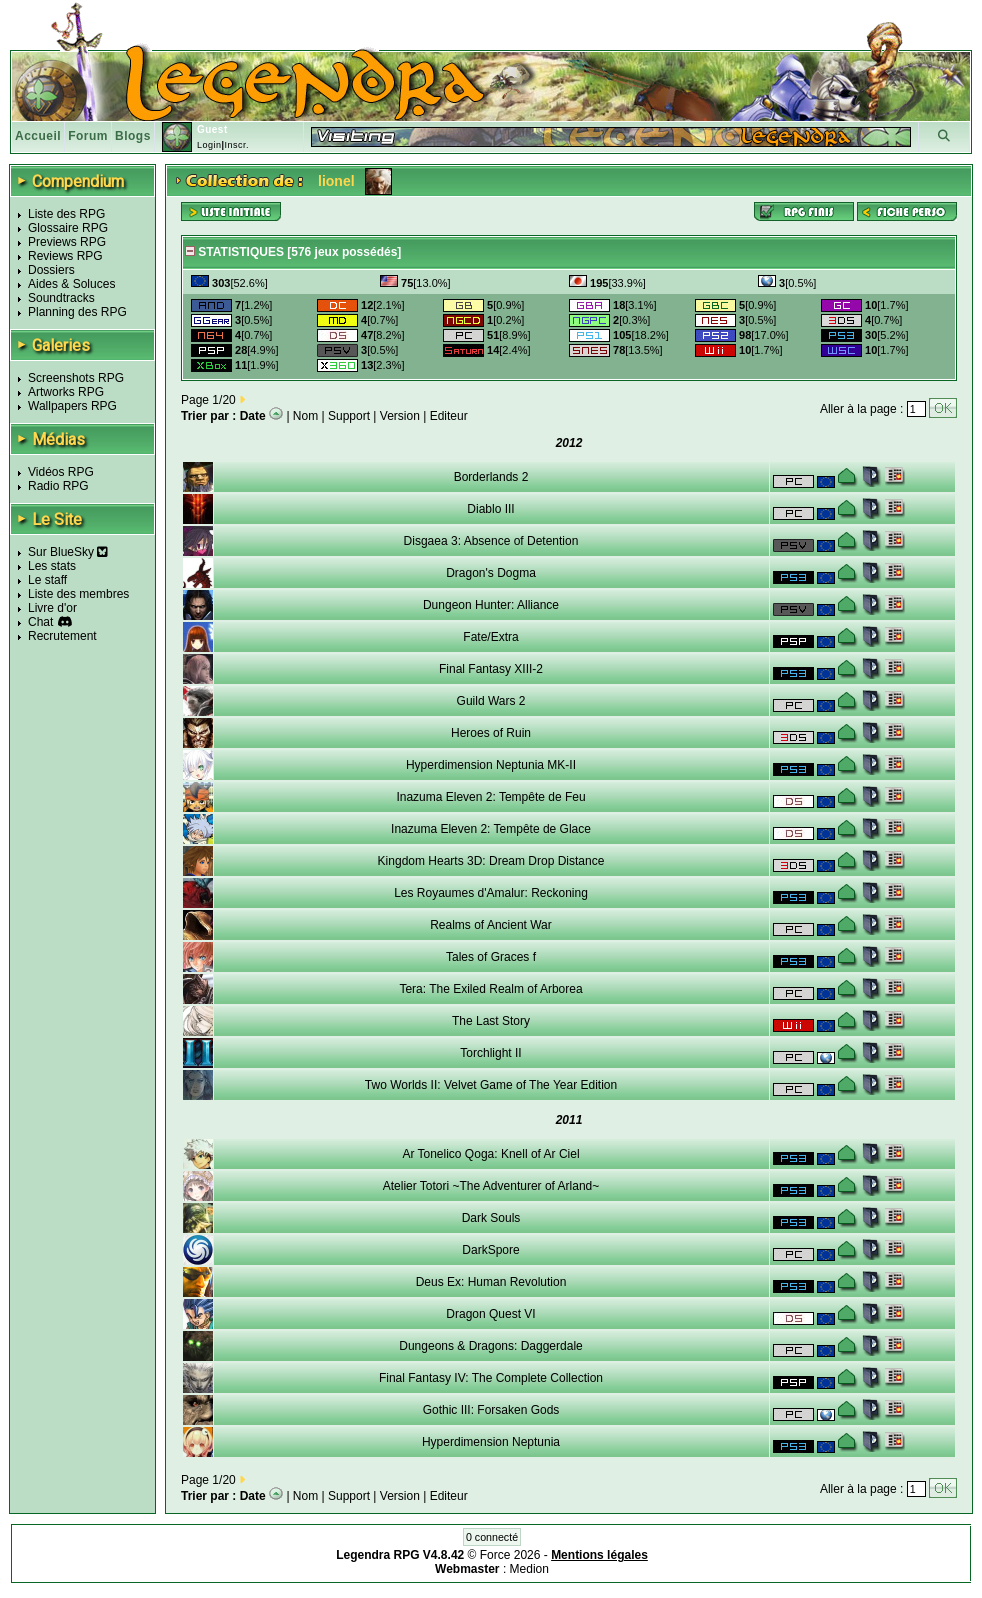 The width and height of the screenshot is (982, 1598). I want to click on Diablo III, so click(490, 509).